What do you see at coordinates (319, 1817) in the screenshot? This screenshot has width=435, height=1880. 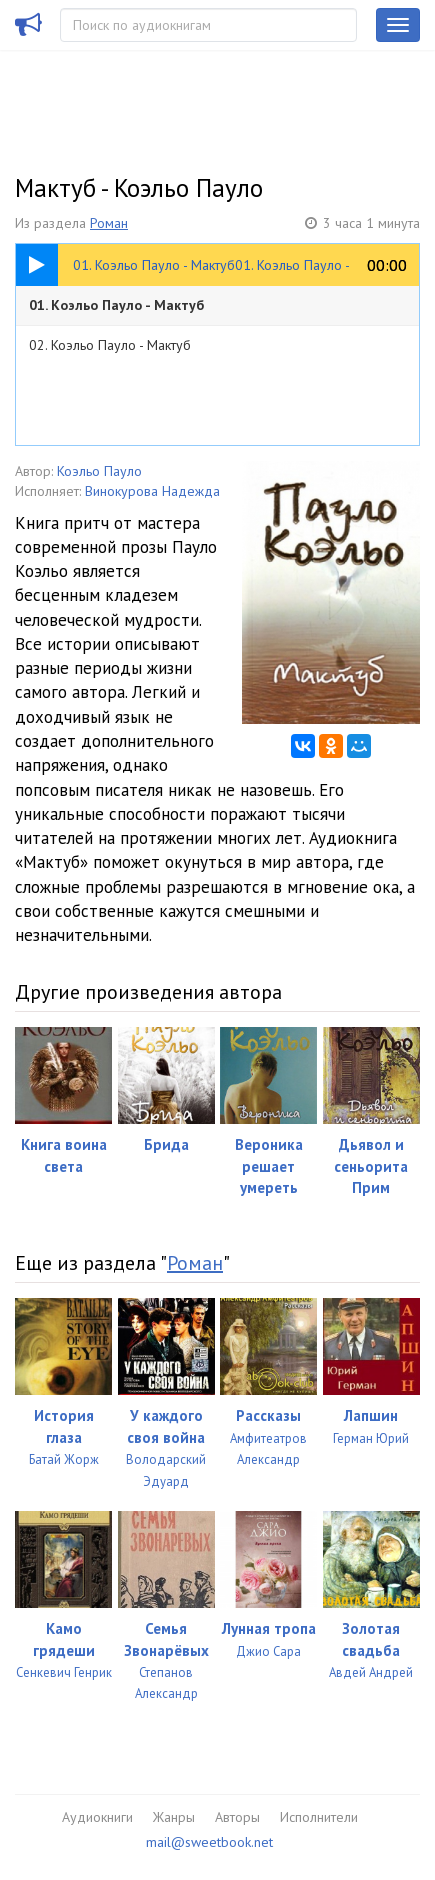 I see `Исполнители` at bounding box center [319, 1817].